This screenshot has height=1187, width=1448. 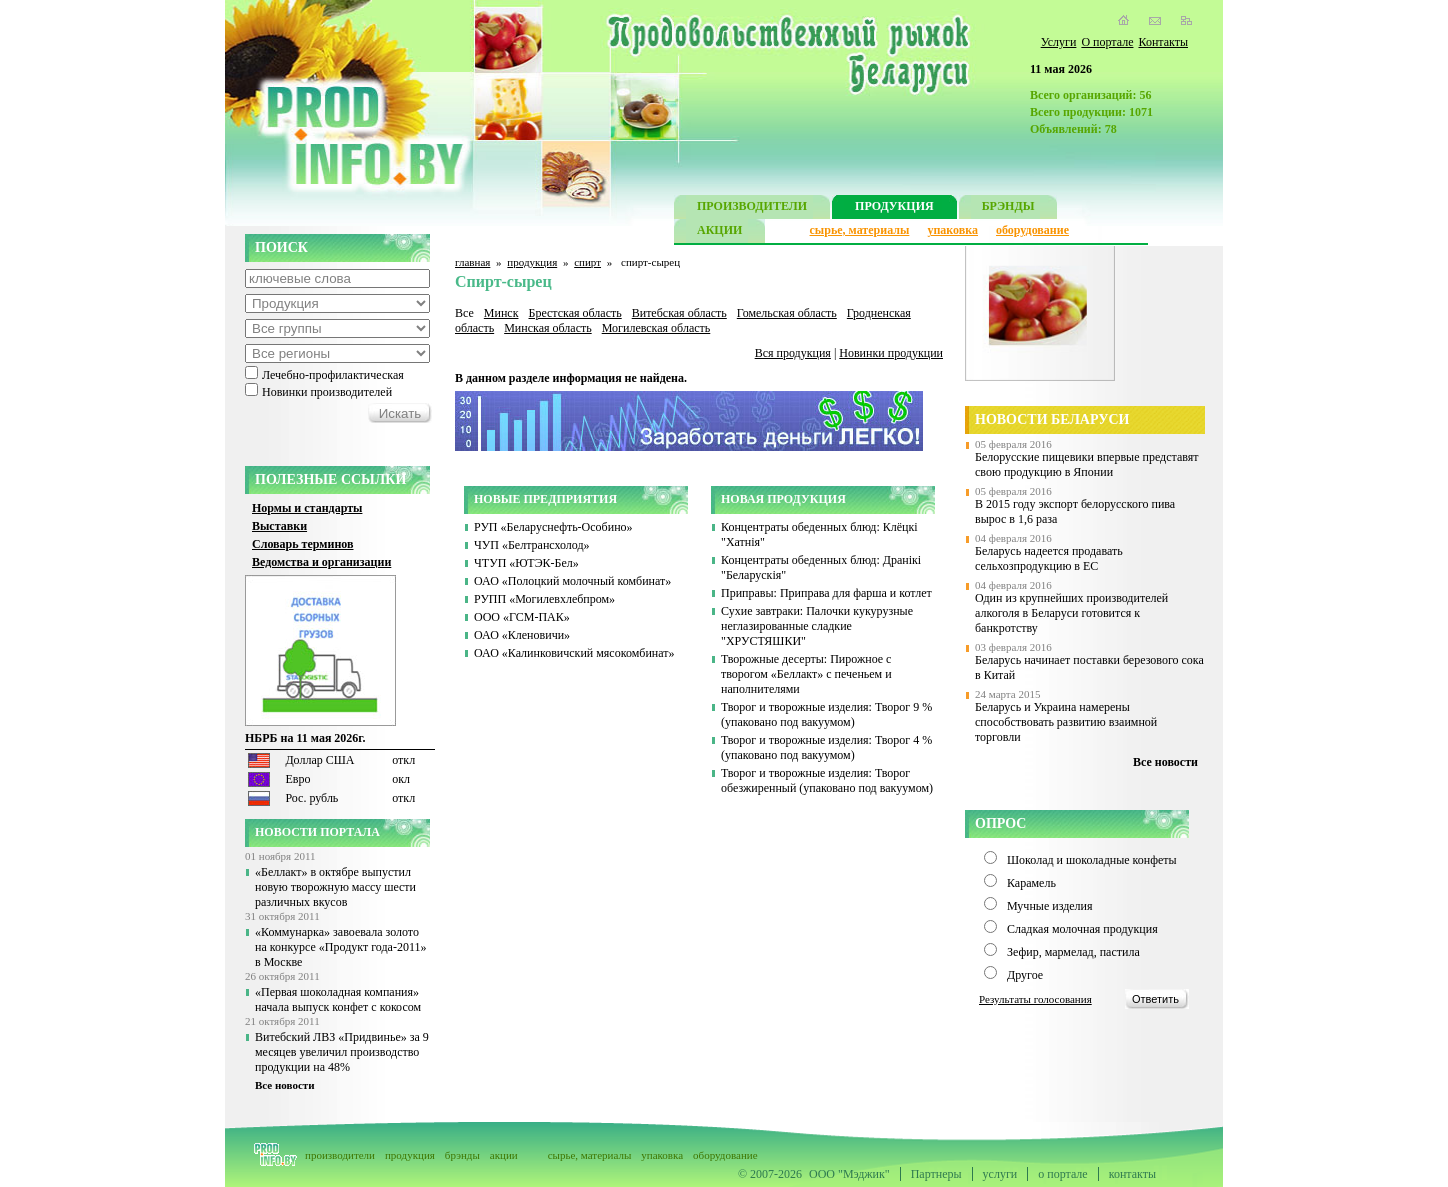 I want to click on оборудование, so click(x=1032, y=230).